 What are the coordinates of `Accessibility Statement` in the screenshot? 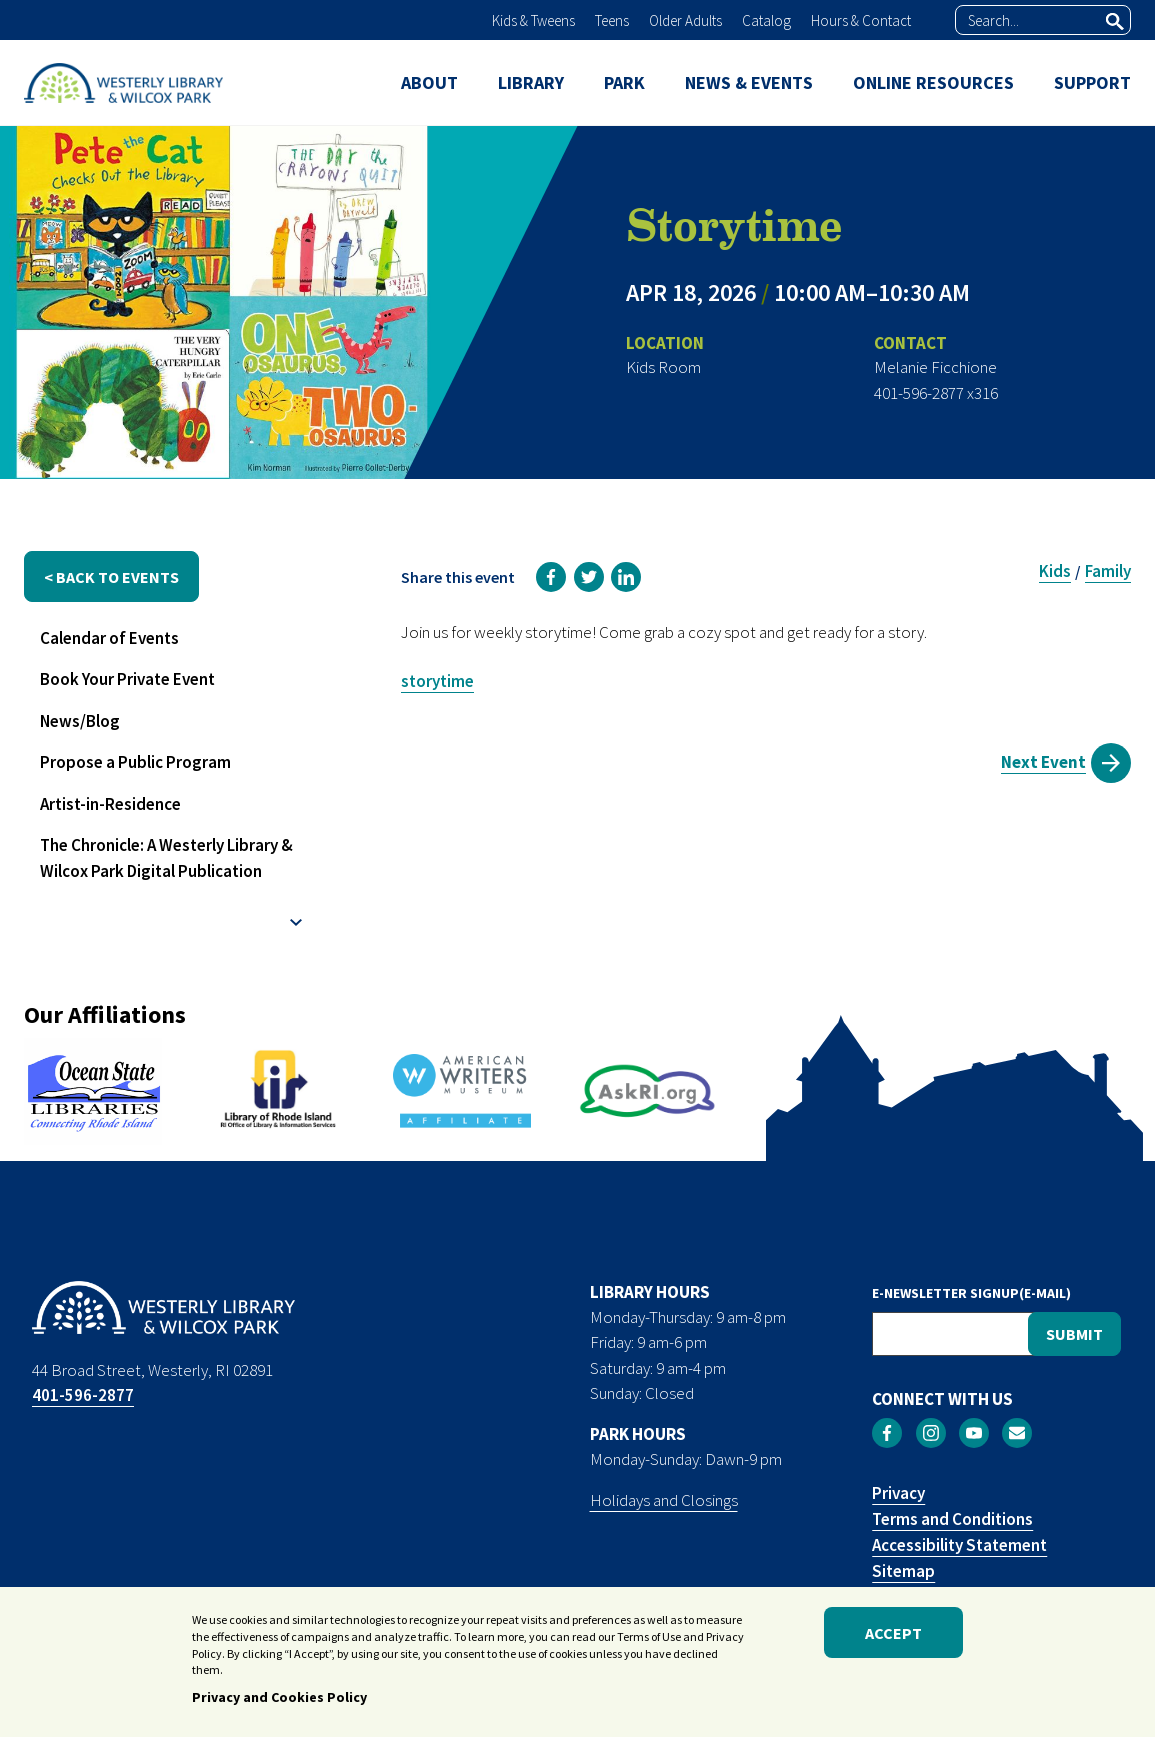 It's located at (959, 1545).